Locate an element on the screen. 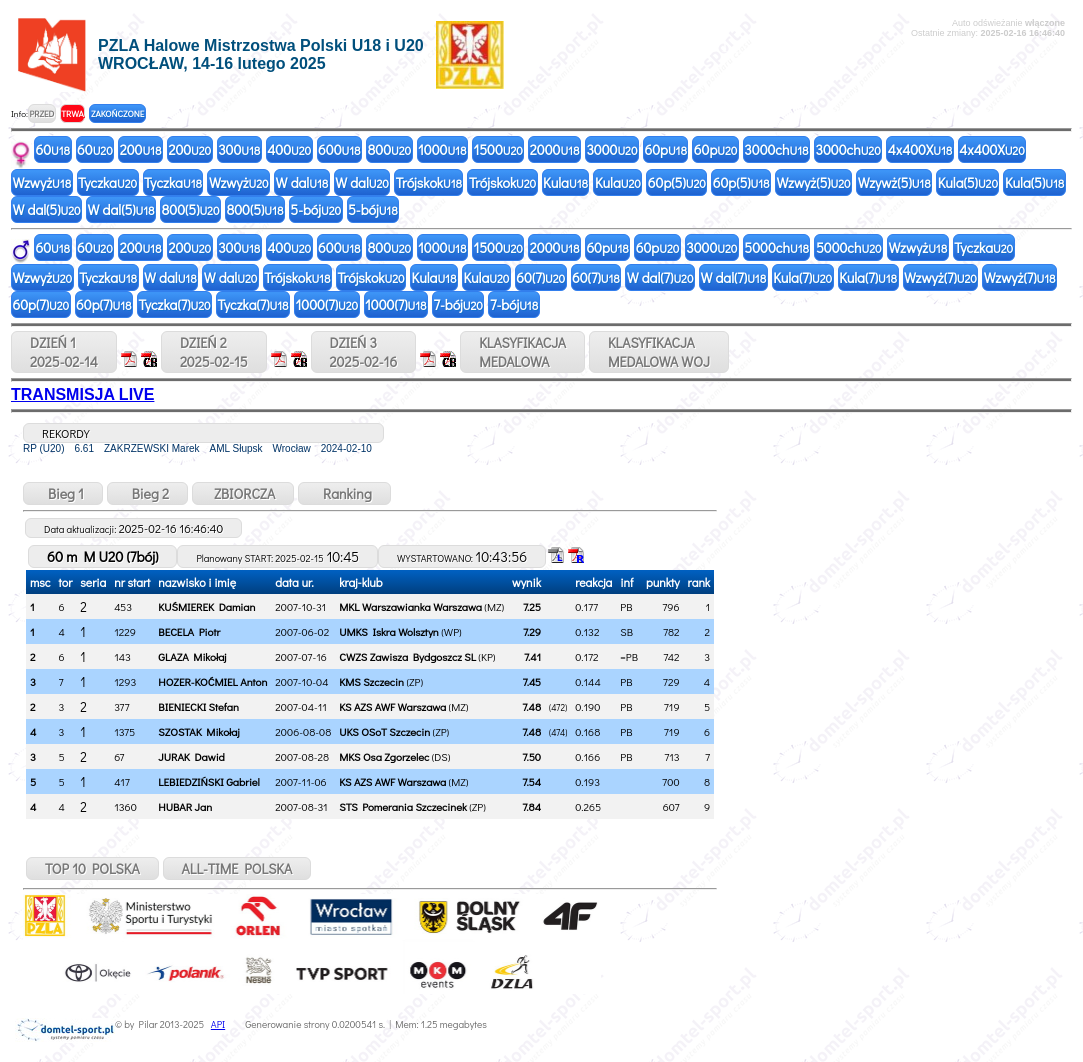  60p is located at coordinates (665, 149).